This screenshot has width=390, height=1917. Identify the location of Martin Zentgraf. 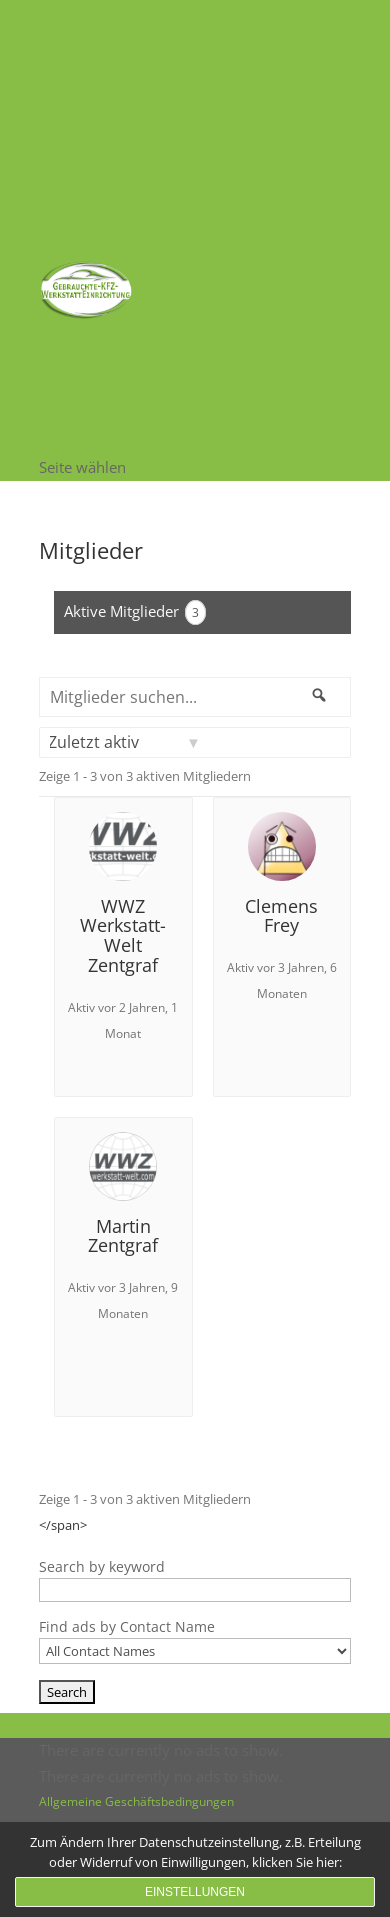
(123, 1236).